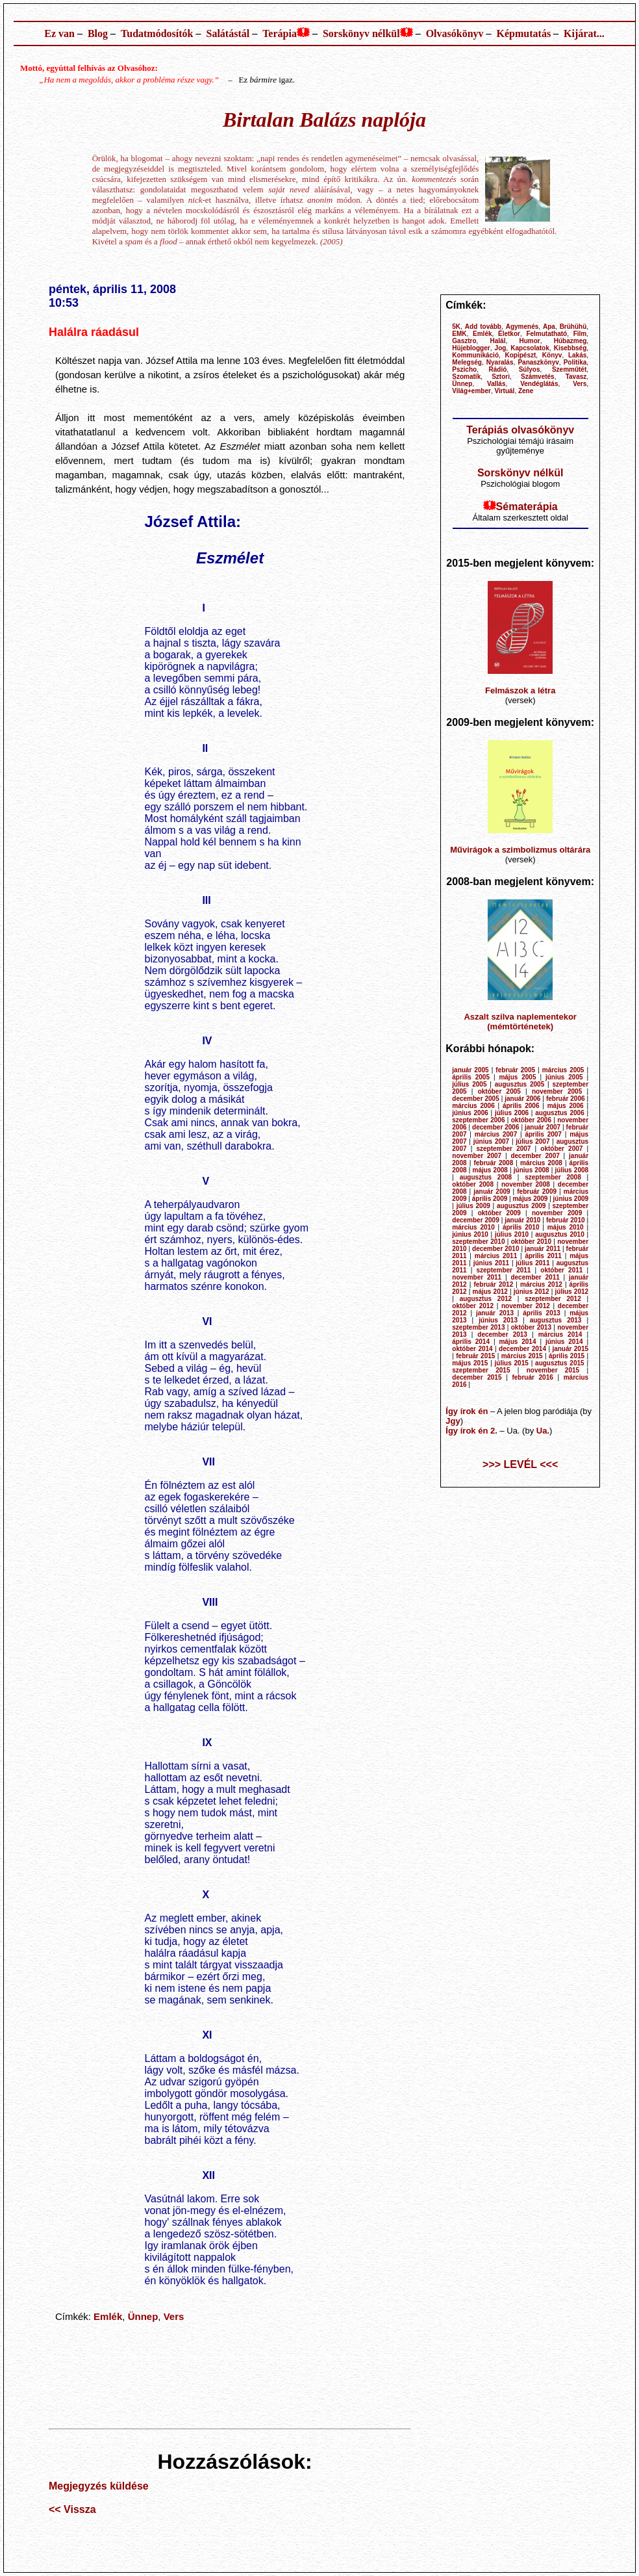 The height and width of the screenshot is (2576, 639). Describe the element at coordinates (520, 355) in the screenshot. I see `Kopipészt` at that location.